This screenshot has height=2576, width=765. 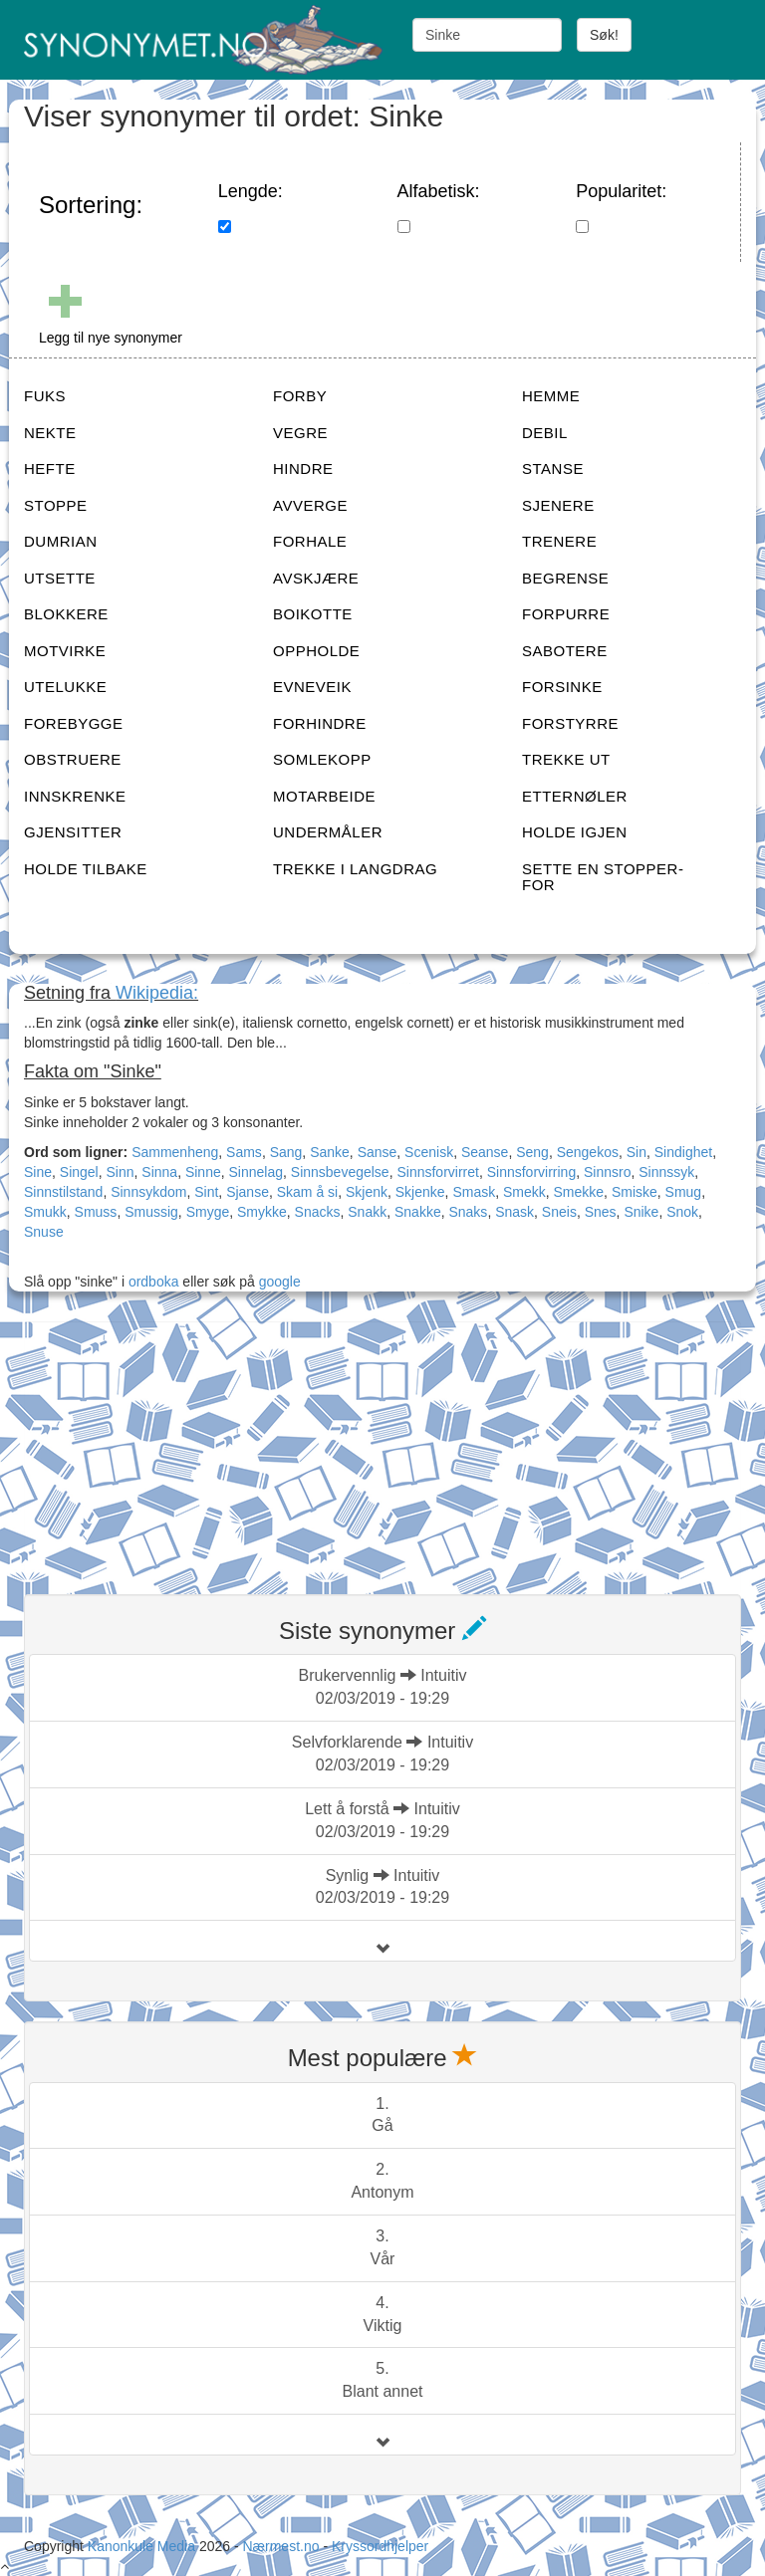 I want to click on STOPPE, so click(x=56, y=505).